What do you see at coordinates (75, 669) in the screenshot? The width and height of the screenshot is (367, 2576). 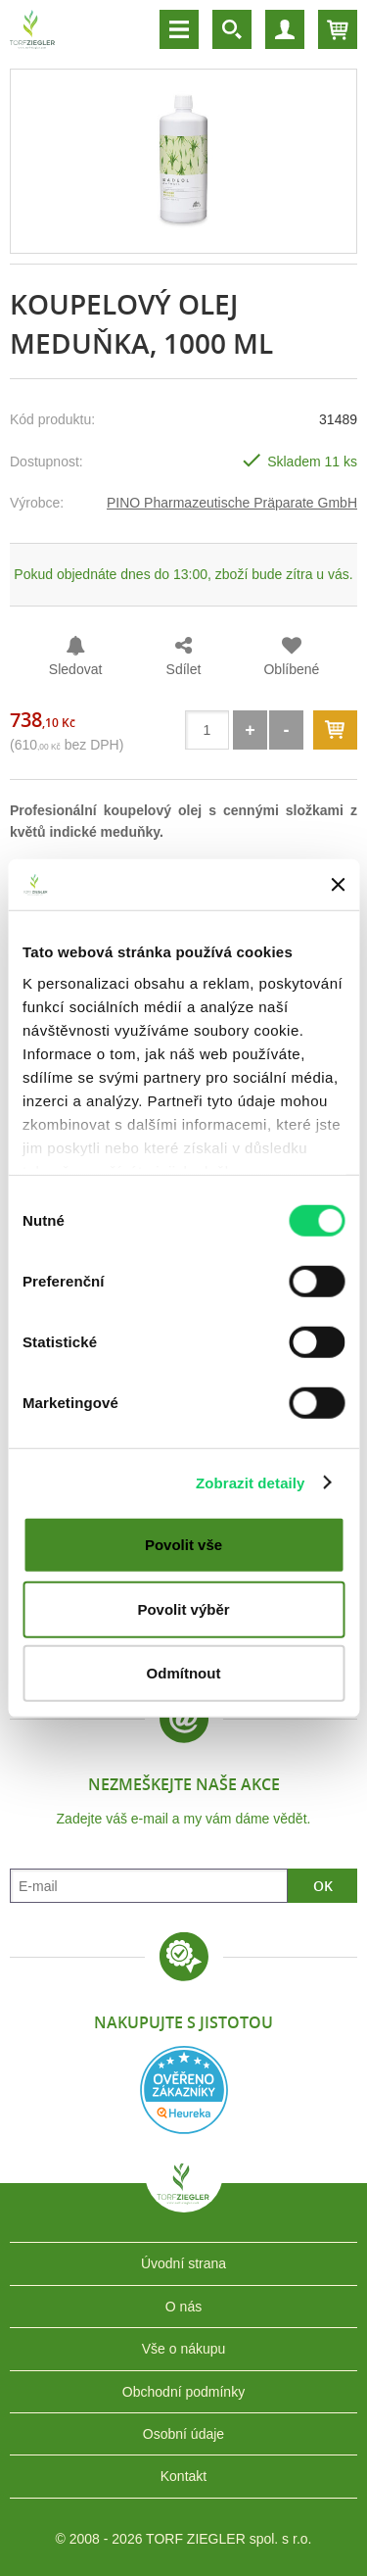 I see `Sledovat` at bounding box center [75, 669].